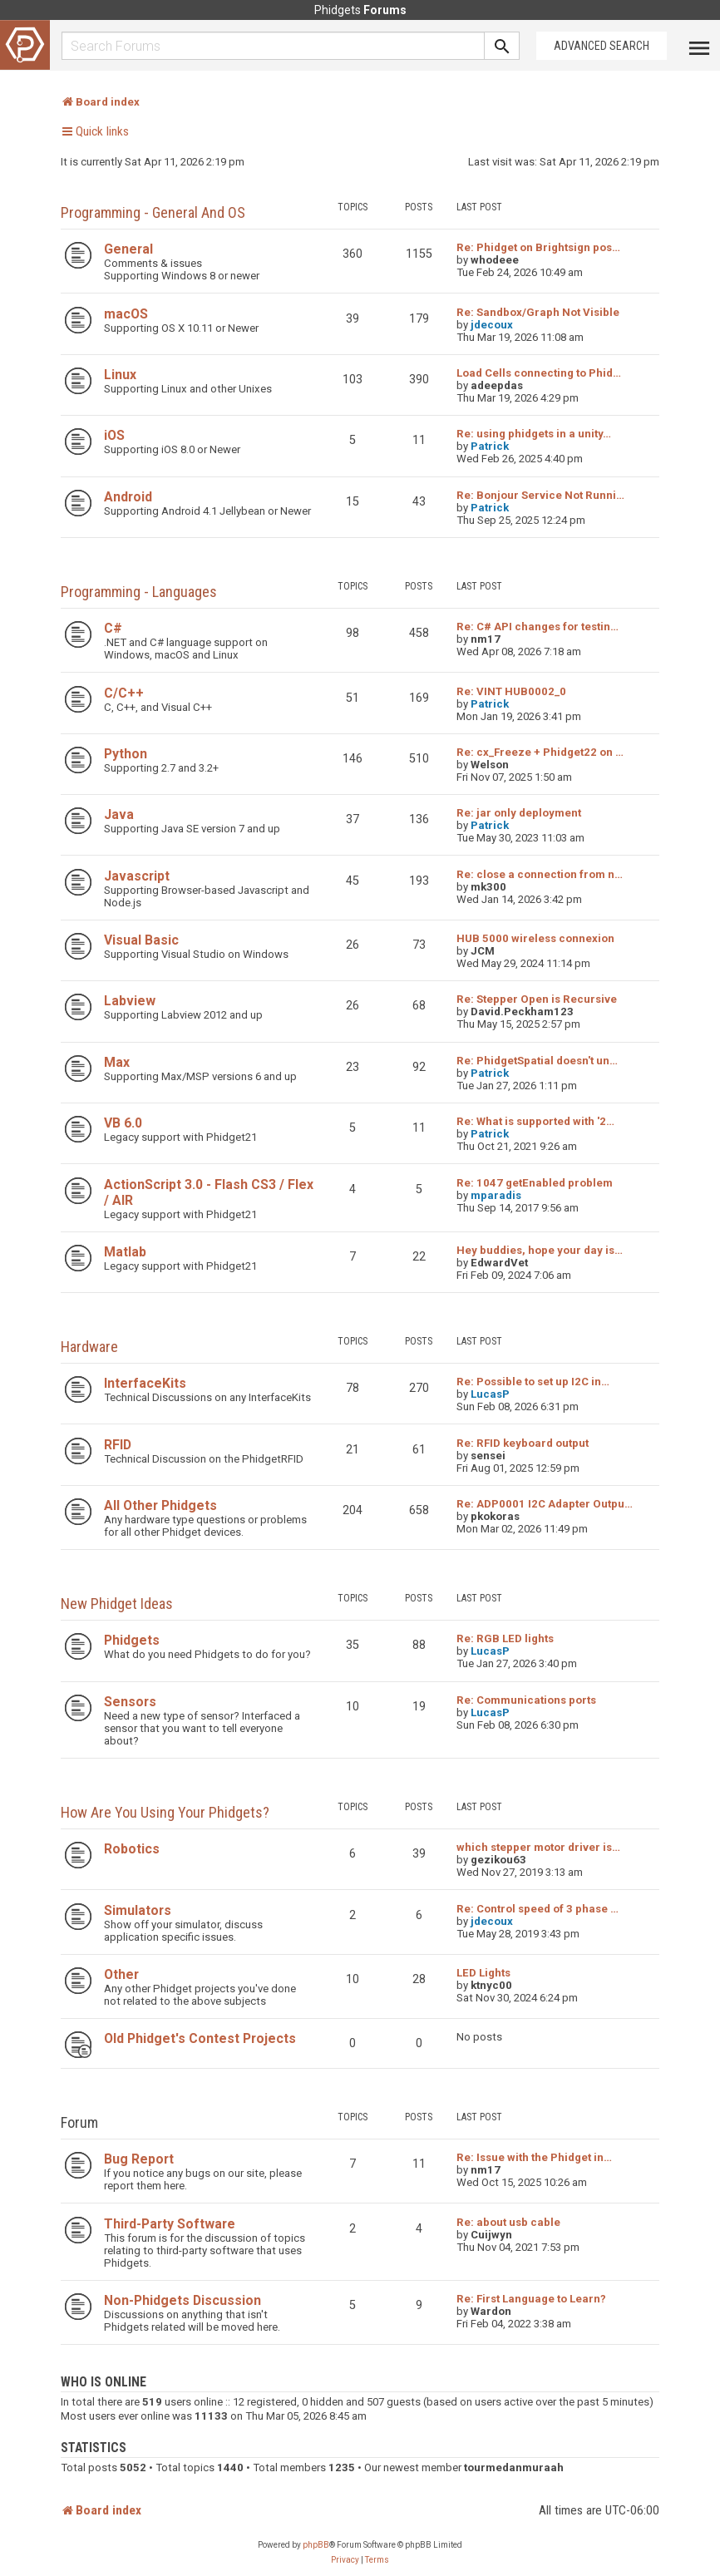 The height and width of the screenshot is (2576, 720). What do you see at coordinates (538, 373) in the screenshot?
I see `Load Cells connecting to Phid…` at bounding box center [538, 373].